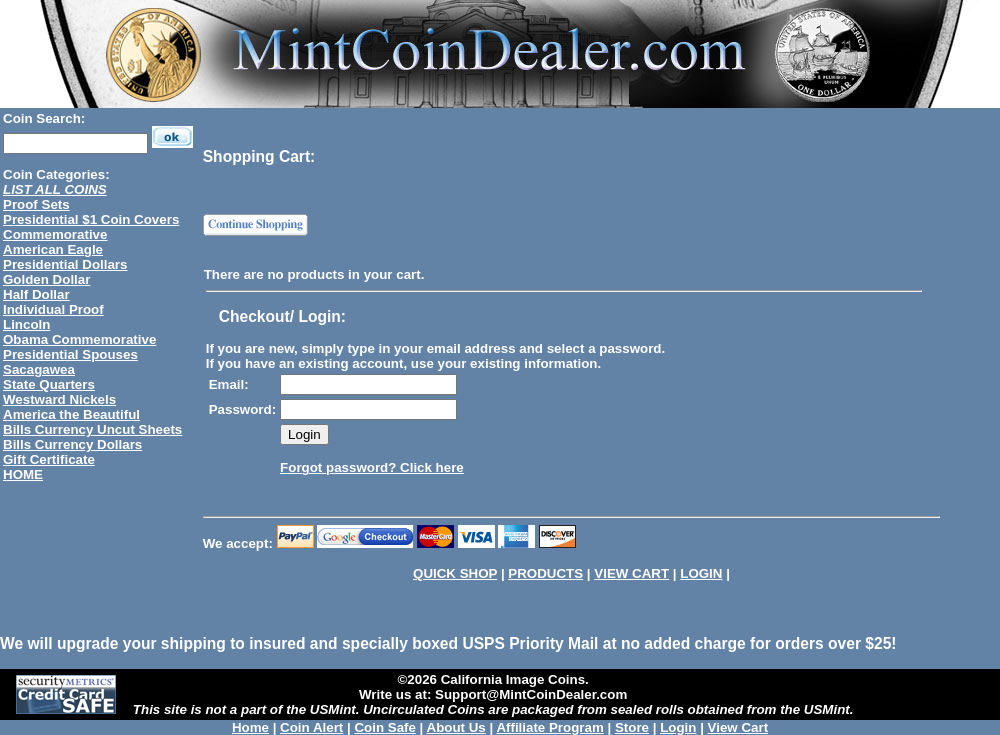 Image resolution: width=1000 pixels, height=735 pixels. Describe the element at coordinates (65, 264) in the screenshot. I see `Presidential Dollars` at that location.